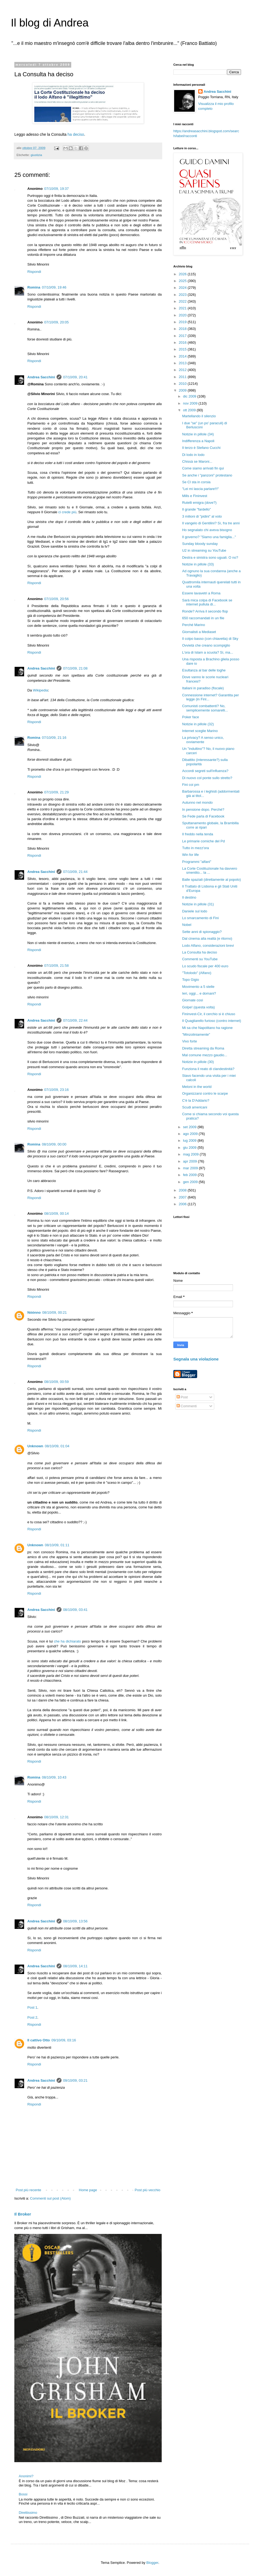  Describe the element at coordinates (198, 987) in the screenshot. I see `Movimento a 5 stelle` at that location.